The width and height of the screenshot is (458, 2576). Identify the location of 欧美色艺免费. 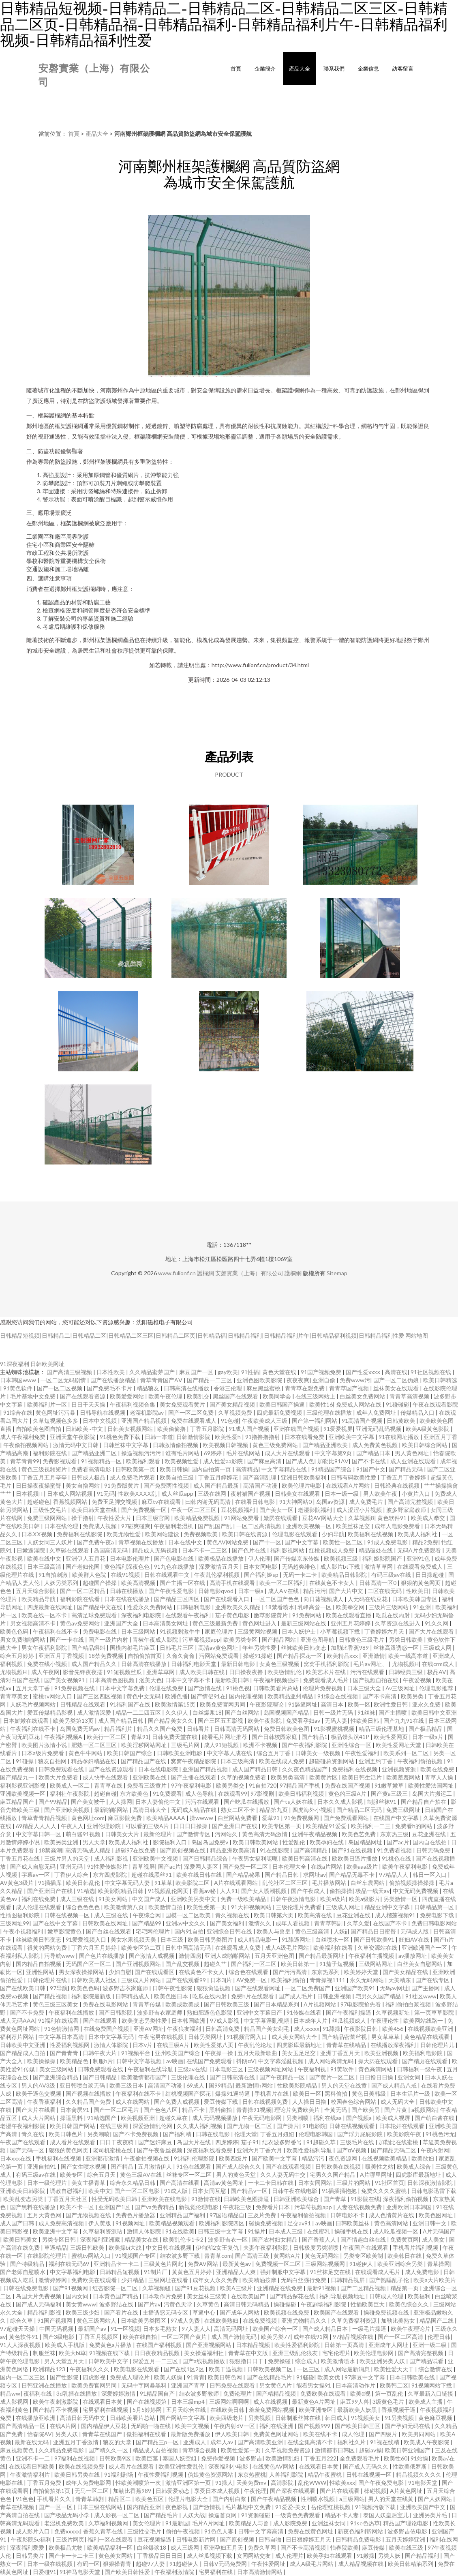
(359, 1834).